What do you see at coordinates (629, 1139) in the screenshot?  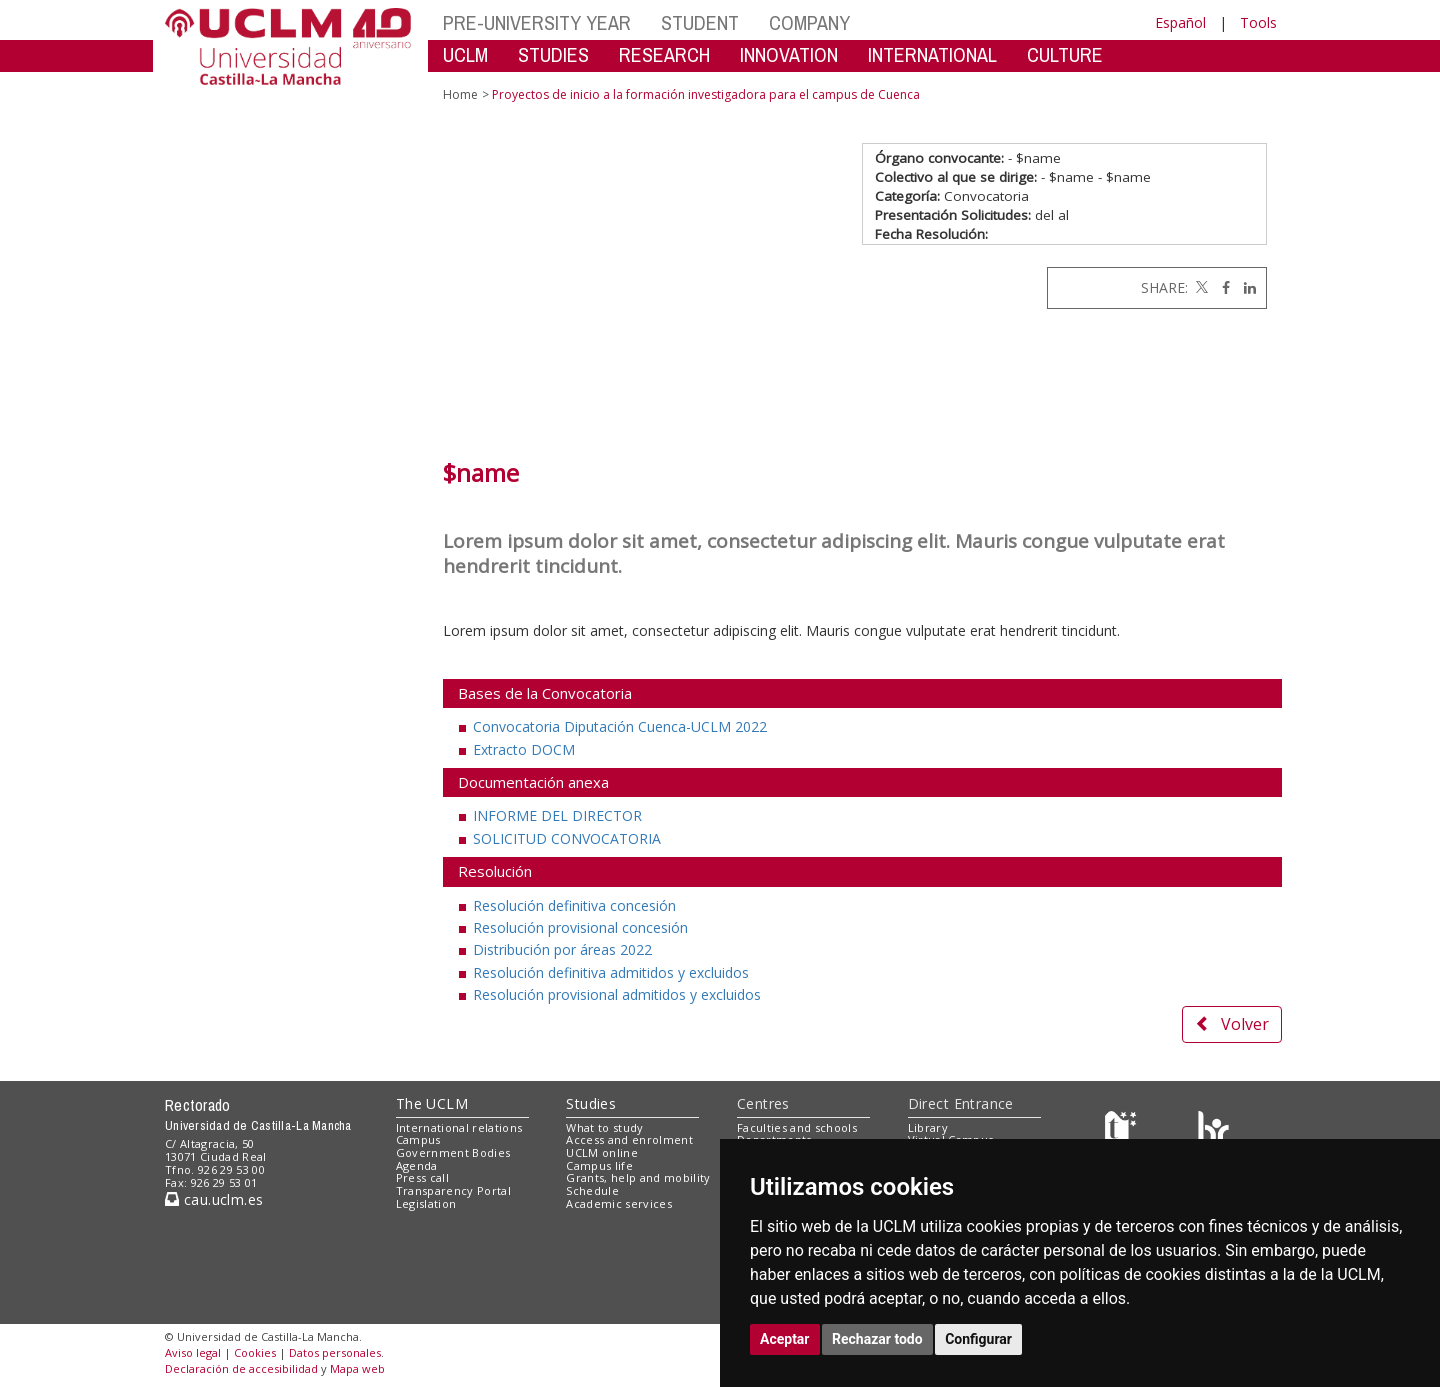 I see `Access and enrolment` at bounding box center [629, 1139].